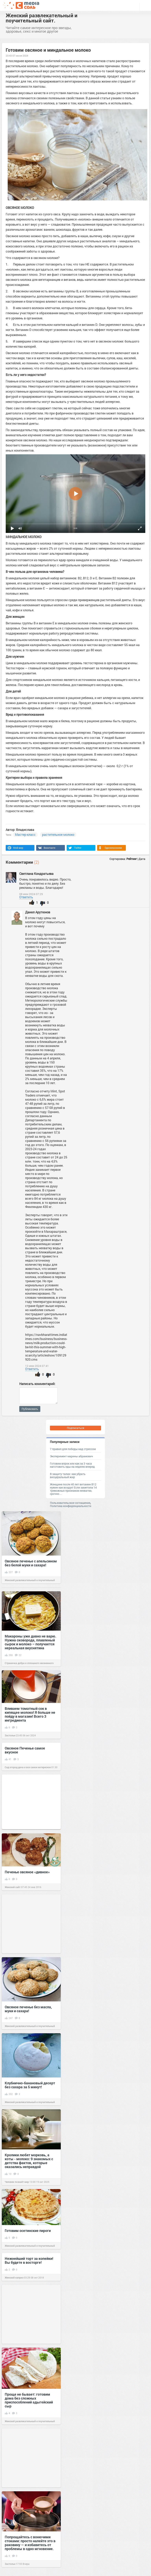 Image resolution: width=151 pixels, height=2576 pixels. What do you see at coordinates (14, 2277) in the screenshot?
I see `Женский каприз` at bounding box center [14, 2277].